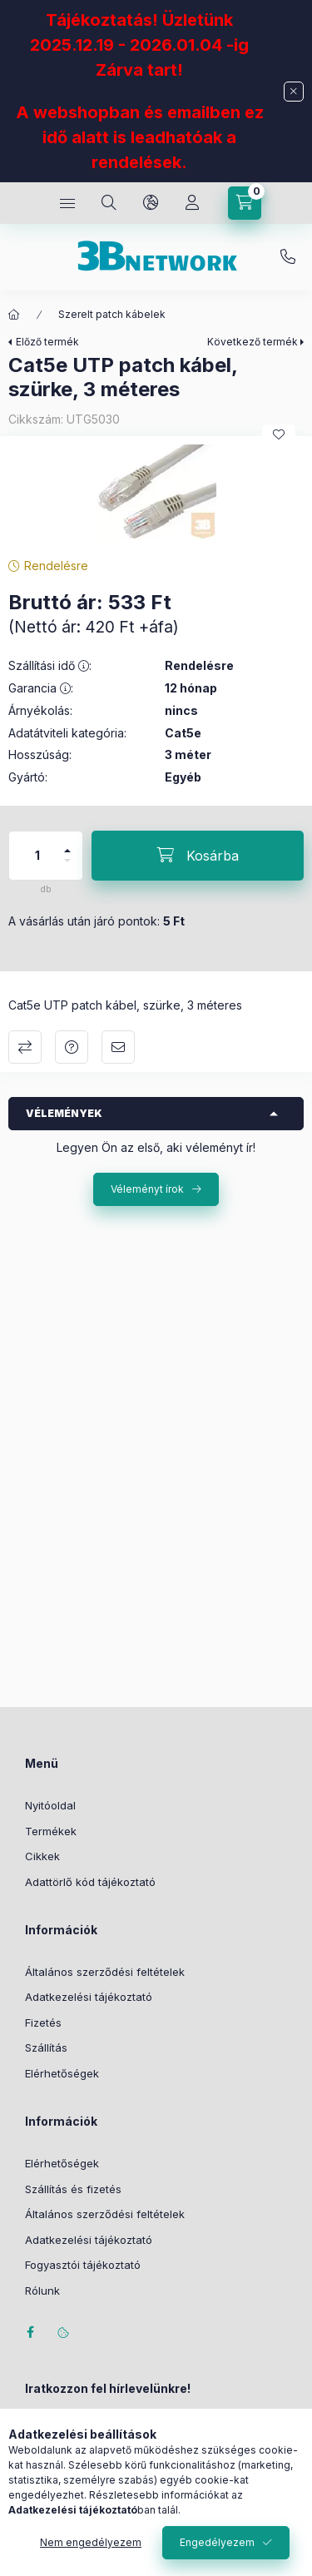 This screenshot has width=312, height=2576. I want to click on Termékek, so click(51, 1831).